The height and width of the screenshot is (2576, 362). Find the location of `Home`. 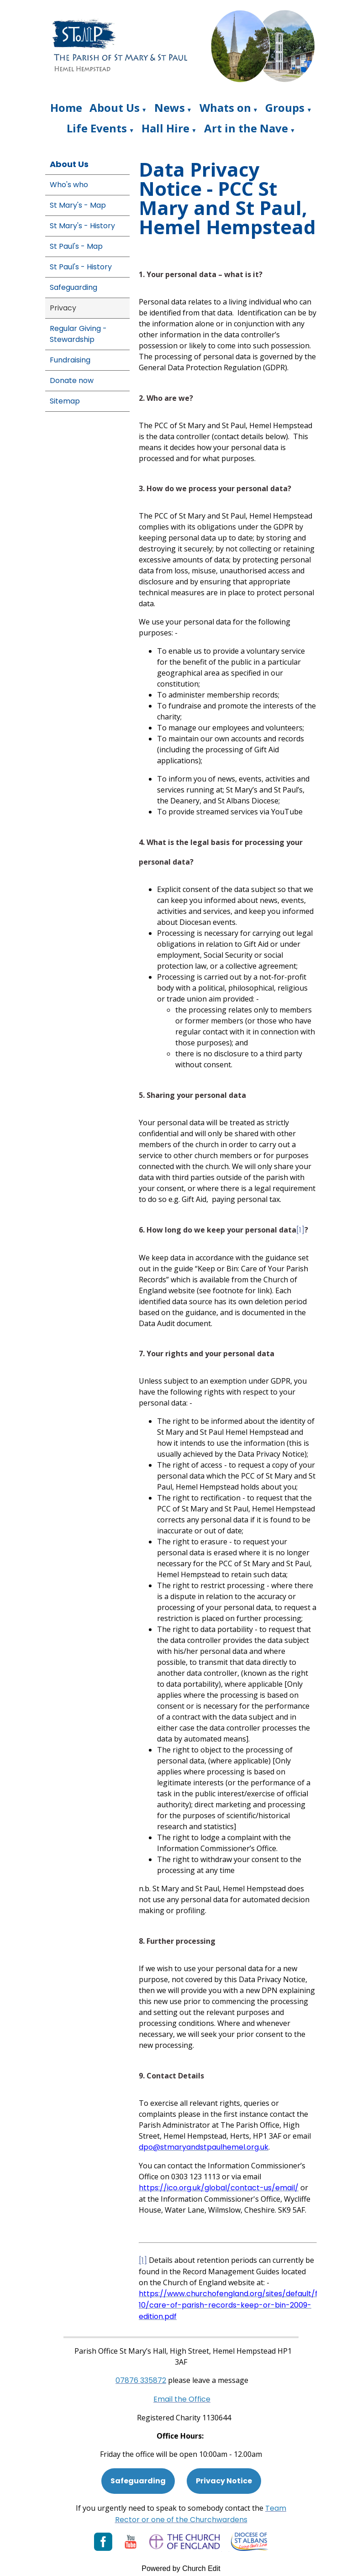

Home is located at coordinates (66, 107).